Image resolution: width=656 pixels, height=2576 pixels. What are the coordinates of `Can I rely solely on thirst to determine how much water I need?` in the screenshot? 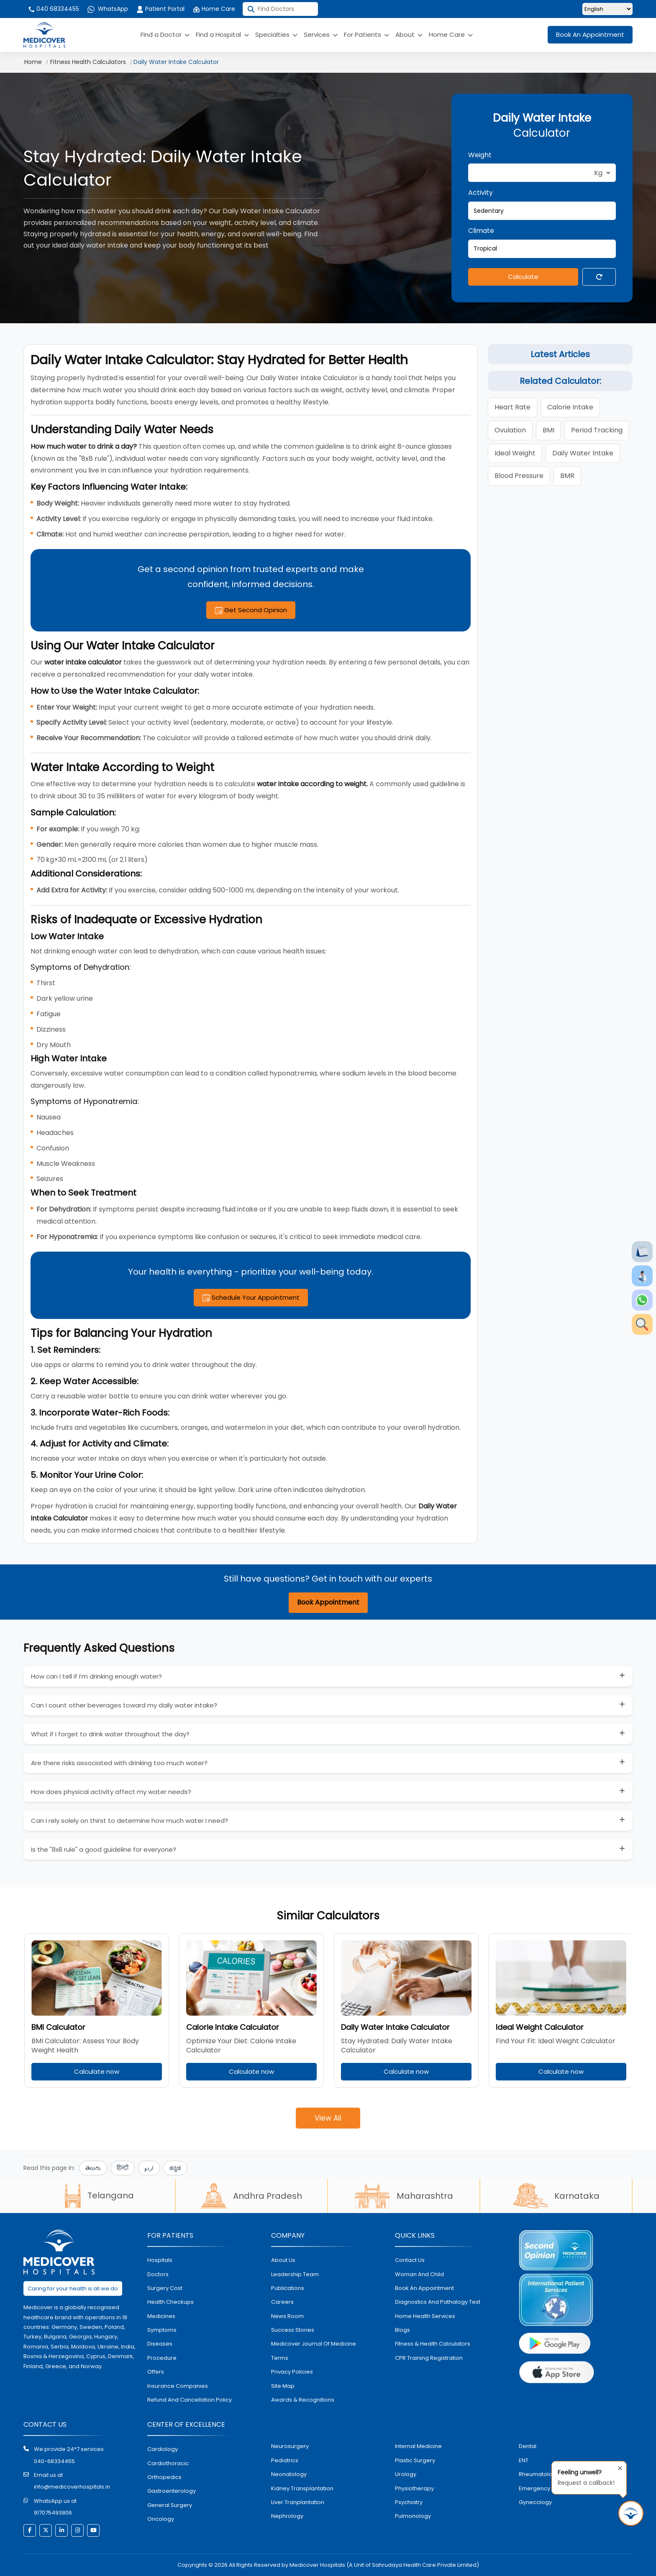 It's located at (129, 1820).